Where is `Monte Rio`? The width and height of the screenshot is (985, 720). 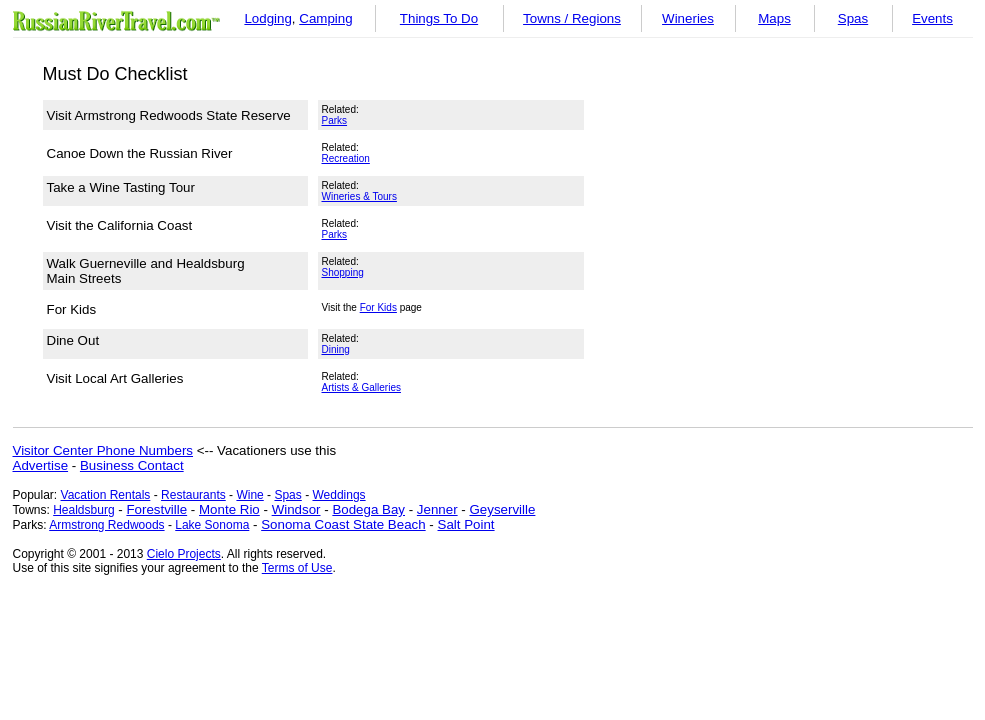
Monte Rio is located at coordinates (229, 509).